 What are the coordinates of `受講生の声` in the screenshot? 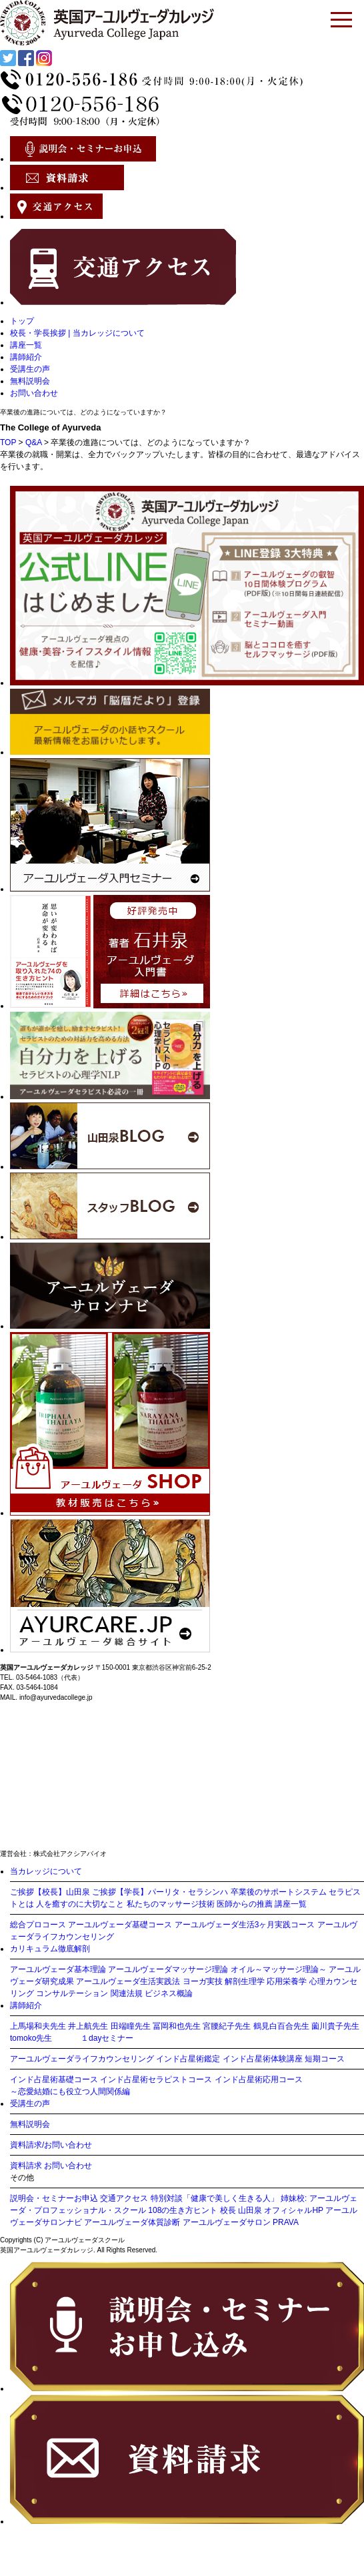 It's located at (30, 369).